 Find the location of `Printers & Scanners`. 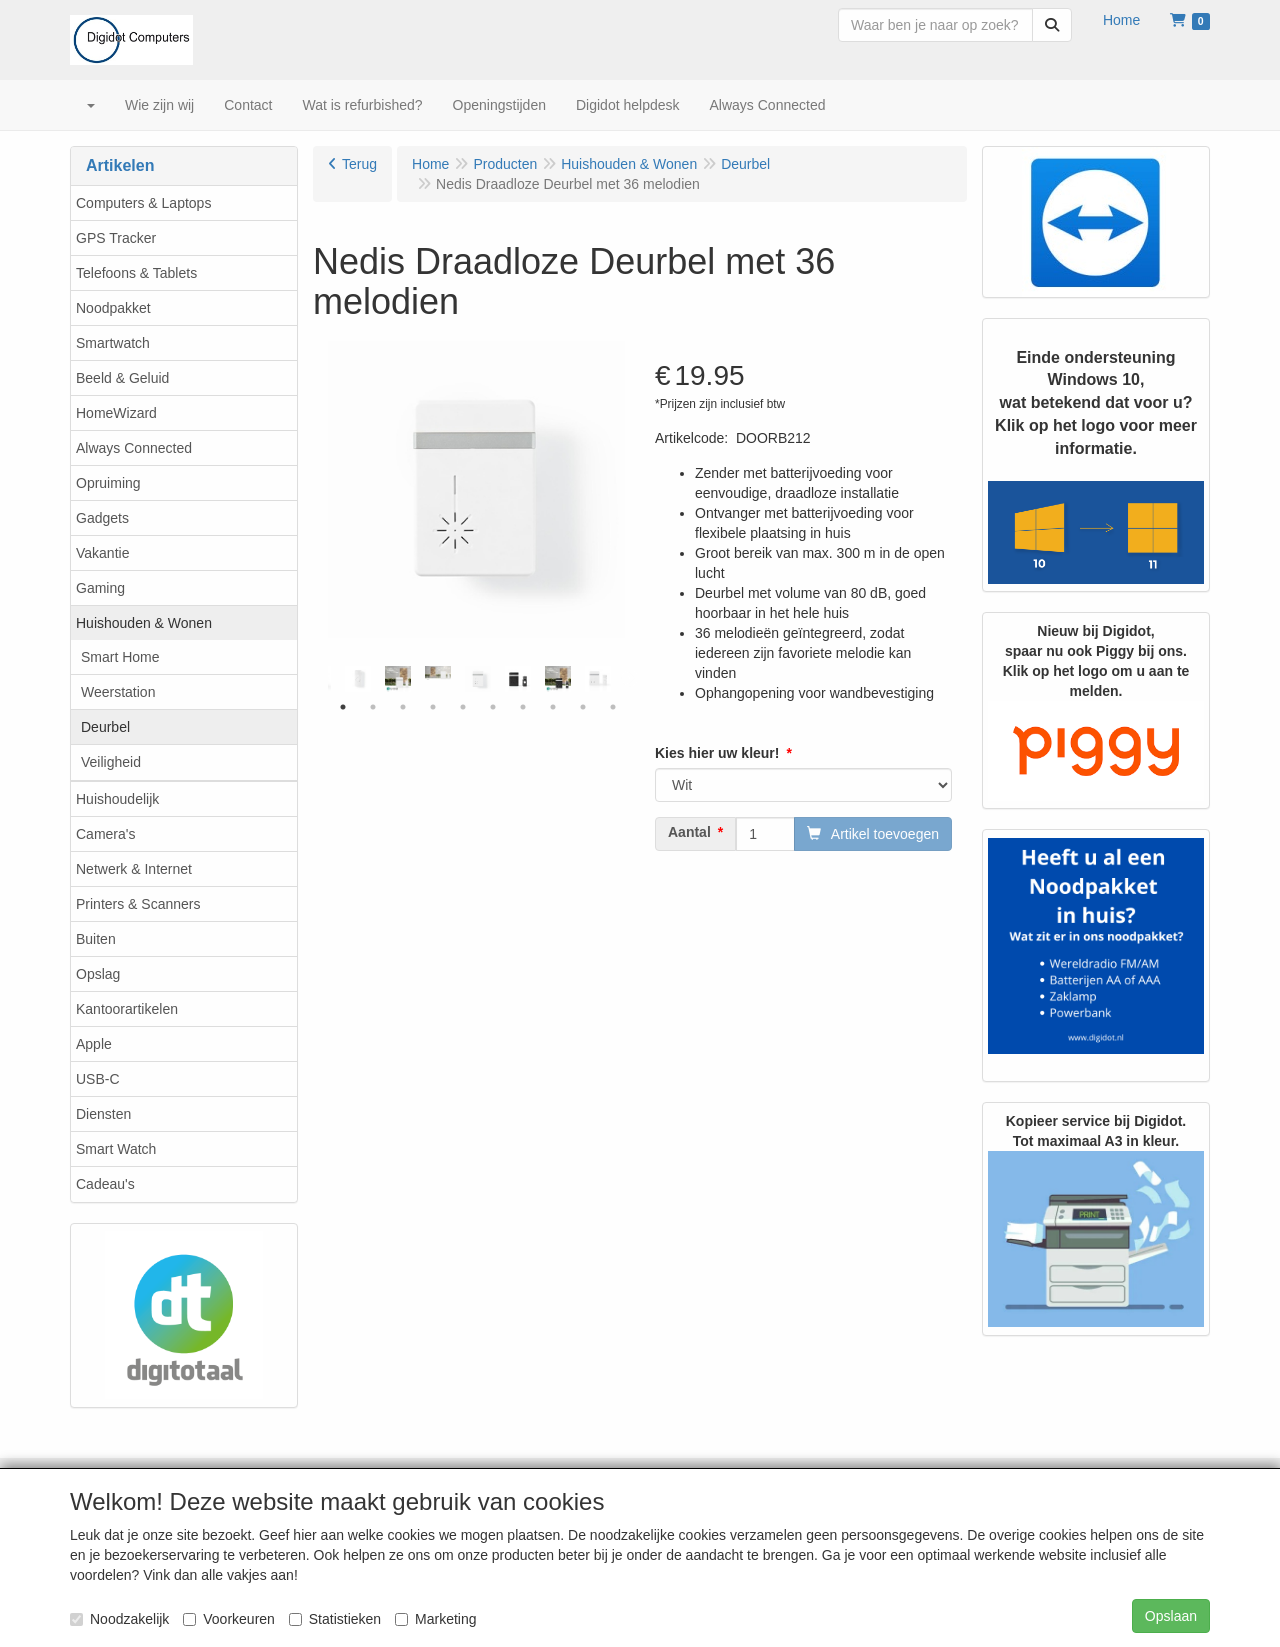

Printers & Scanners is located at coordinates (138, 904).